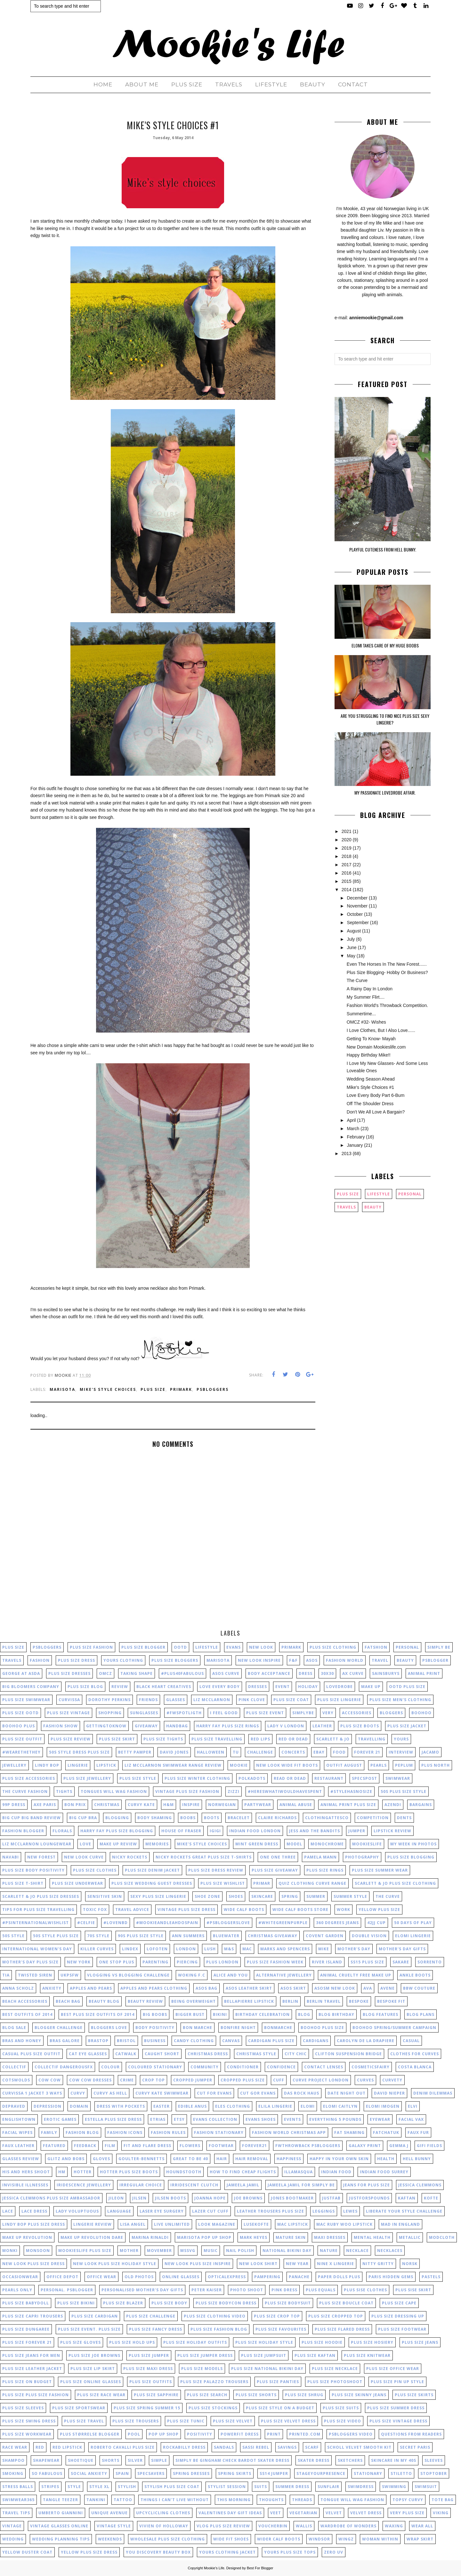 The height and width of the screenshot is (2576, 461). I want to click on plus size spring summer 15, so click(147, 2408).